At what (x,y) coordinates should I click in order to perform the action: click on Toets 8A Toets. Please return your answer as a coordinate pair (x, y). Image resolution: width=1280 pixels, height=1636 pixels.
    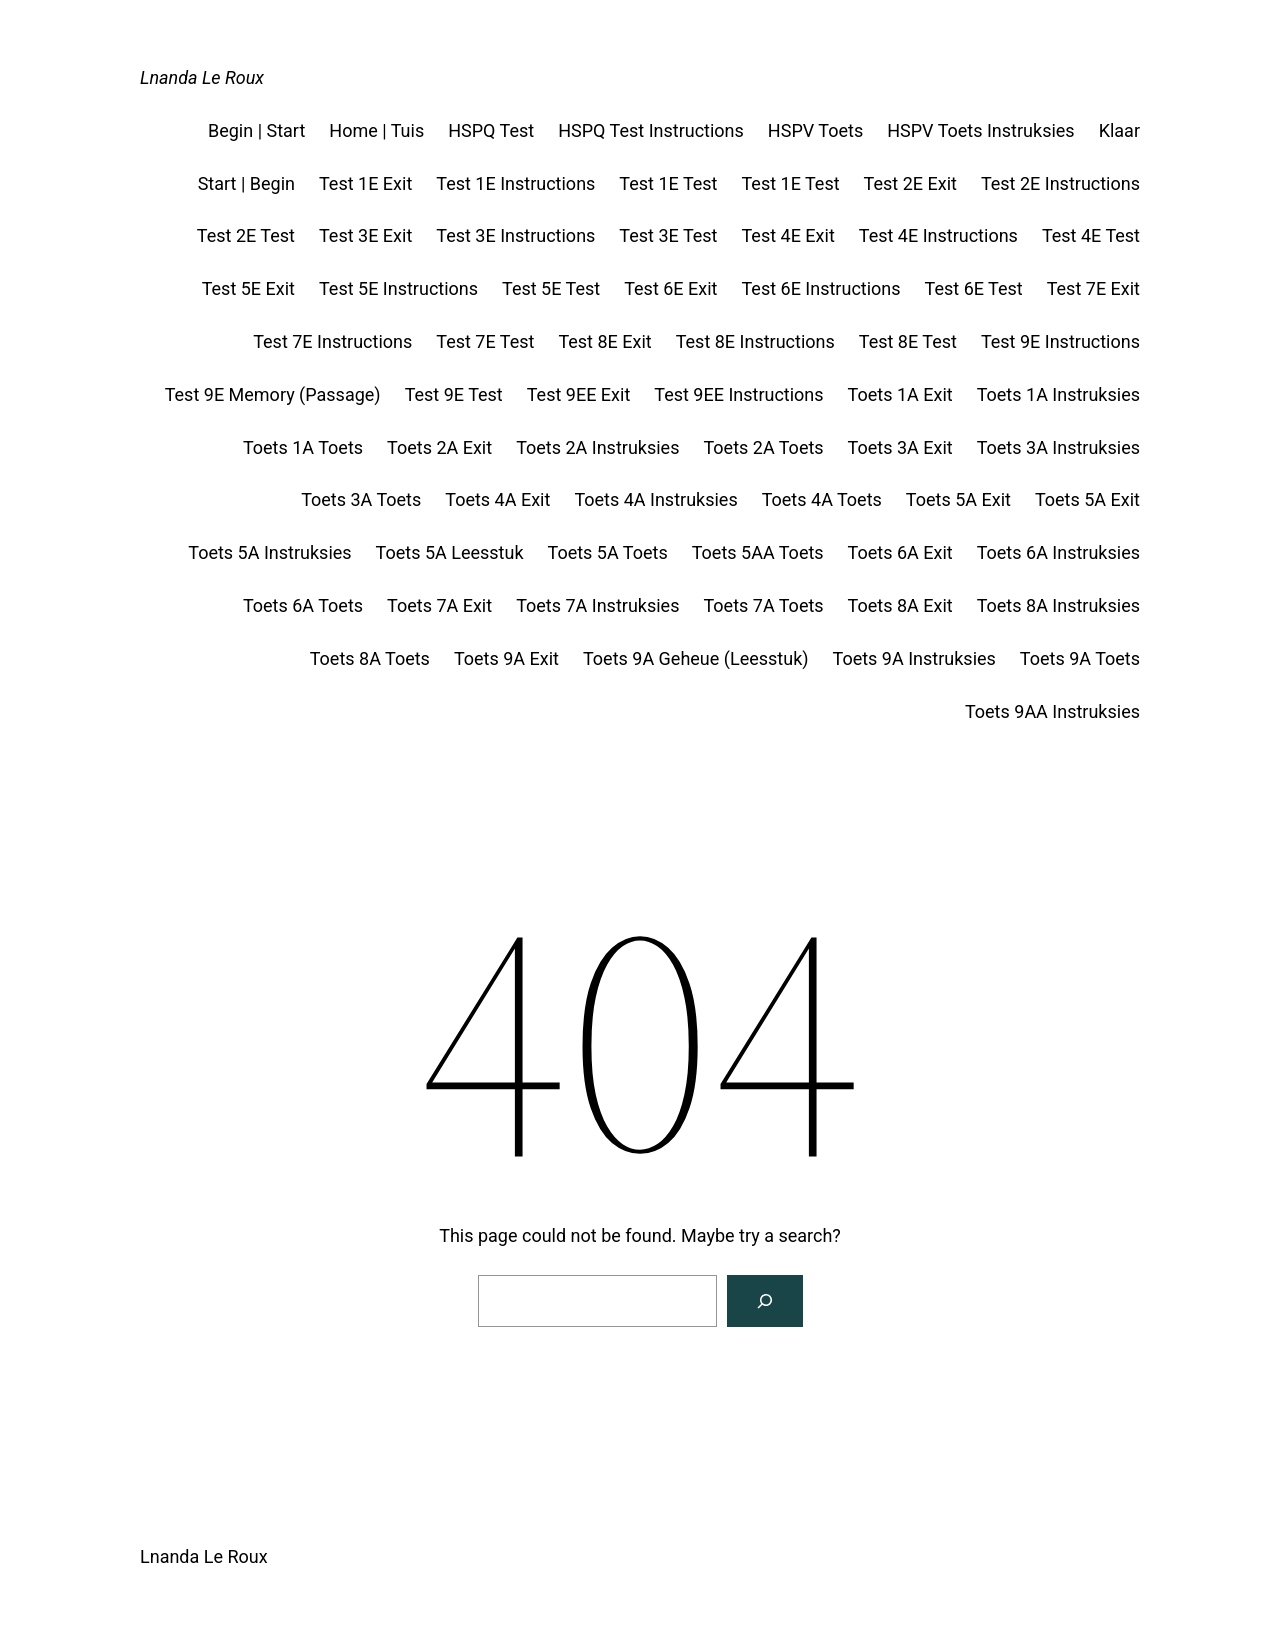
    Looking at the image, I should click on (370, 658).